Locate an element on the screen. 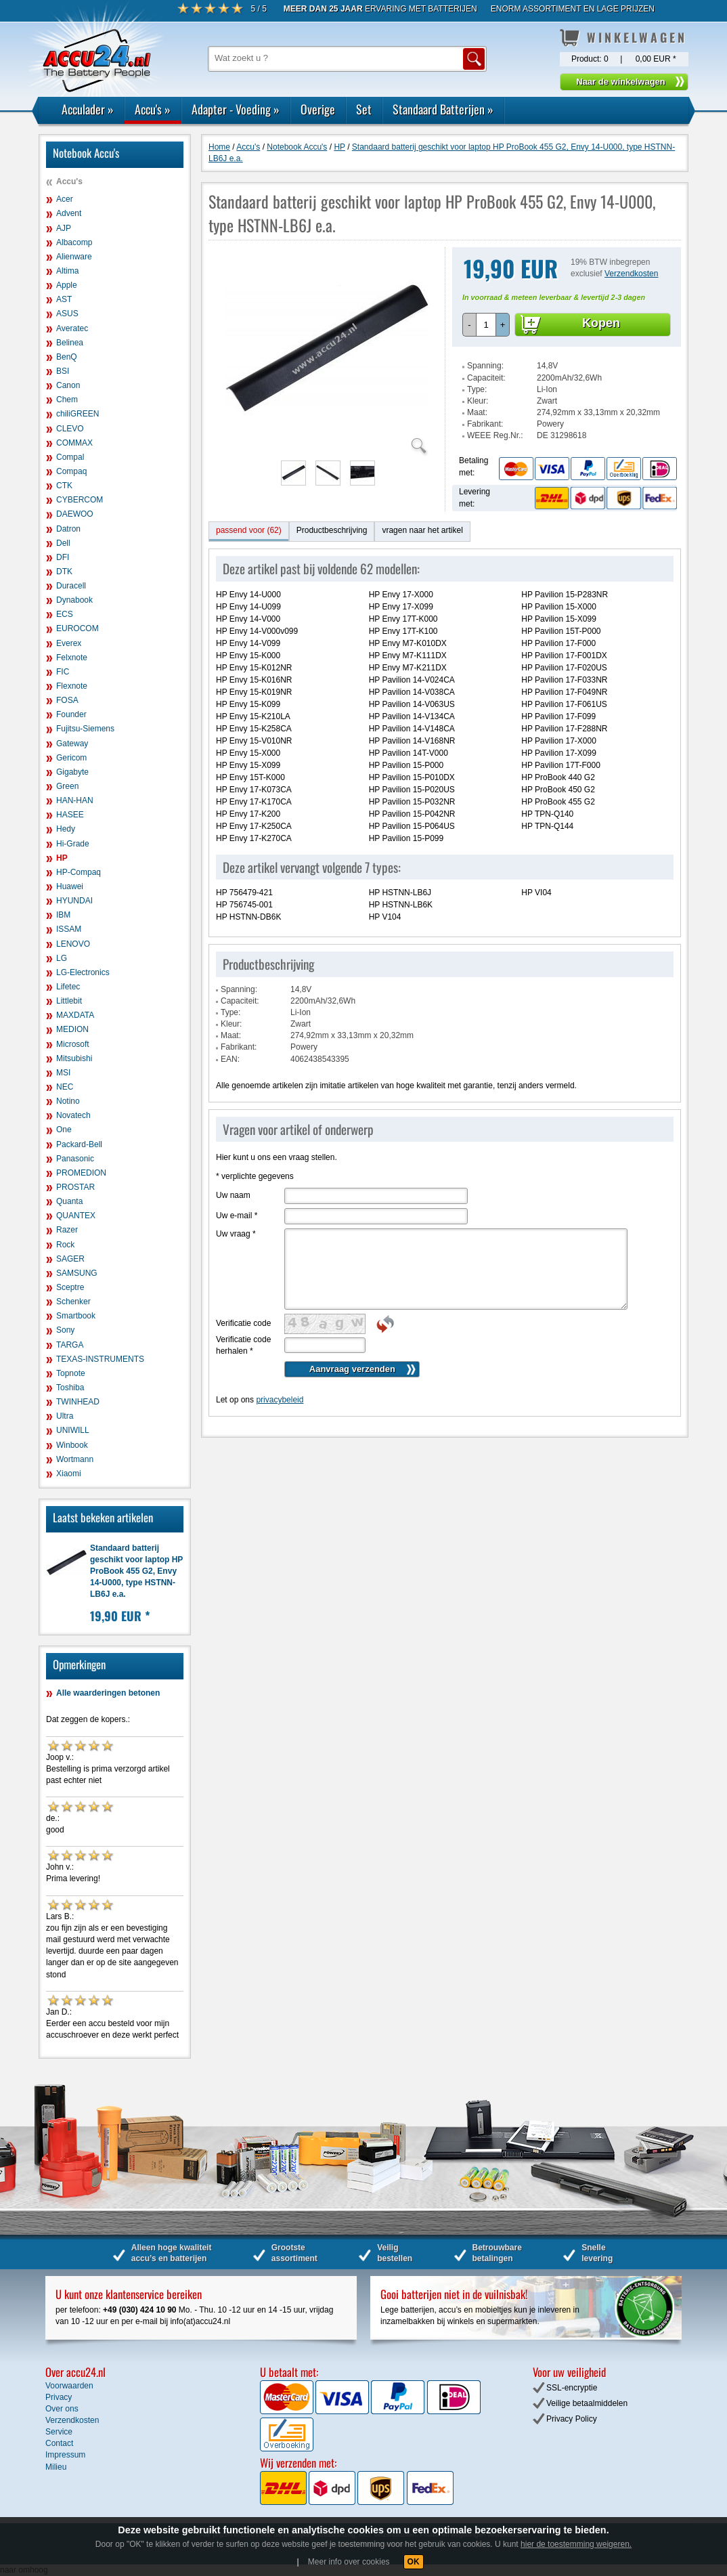 This screenshot has width=727, height=2576. ASUS is located at coordinates (67, 313).